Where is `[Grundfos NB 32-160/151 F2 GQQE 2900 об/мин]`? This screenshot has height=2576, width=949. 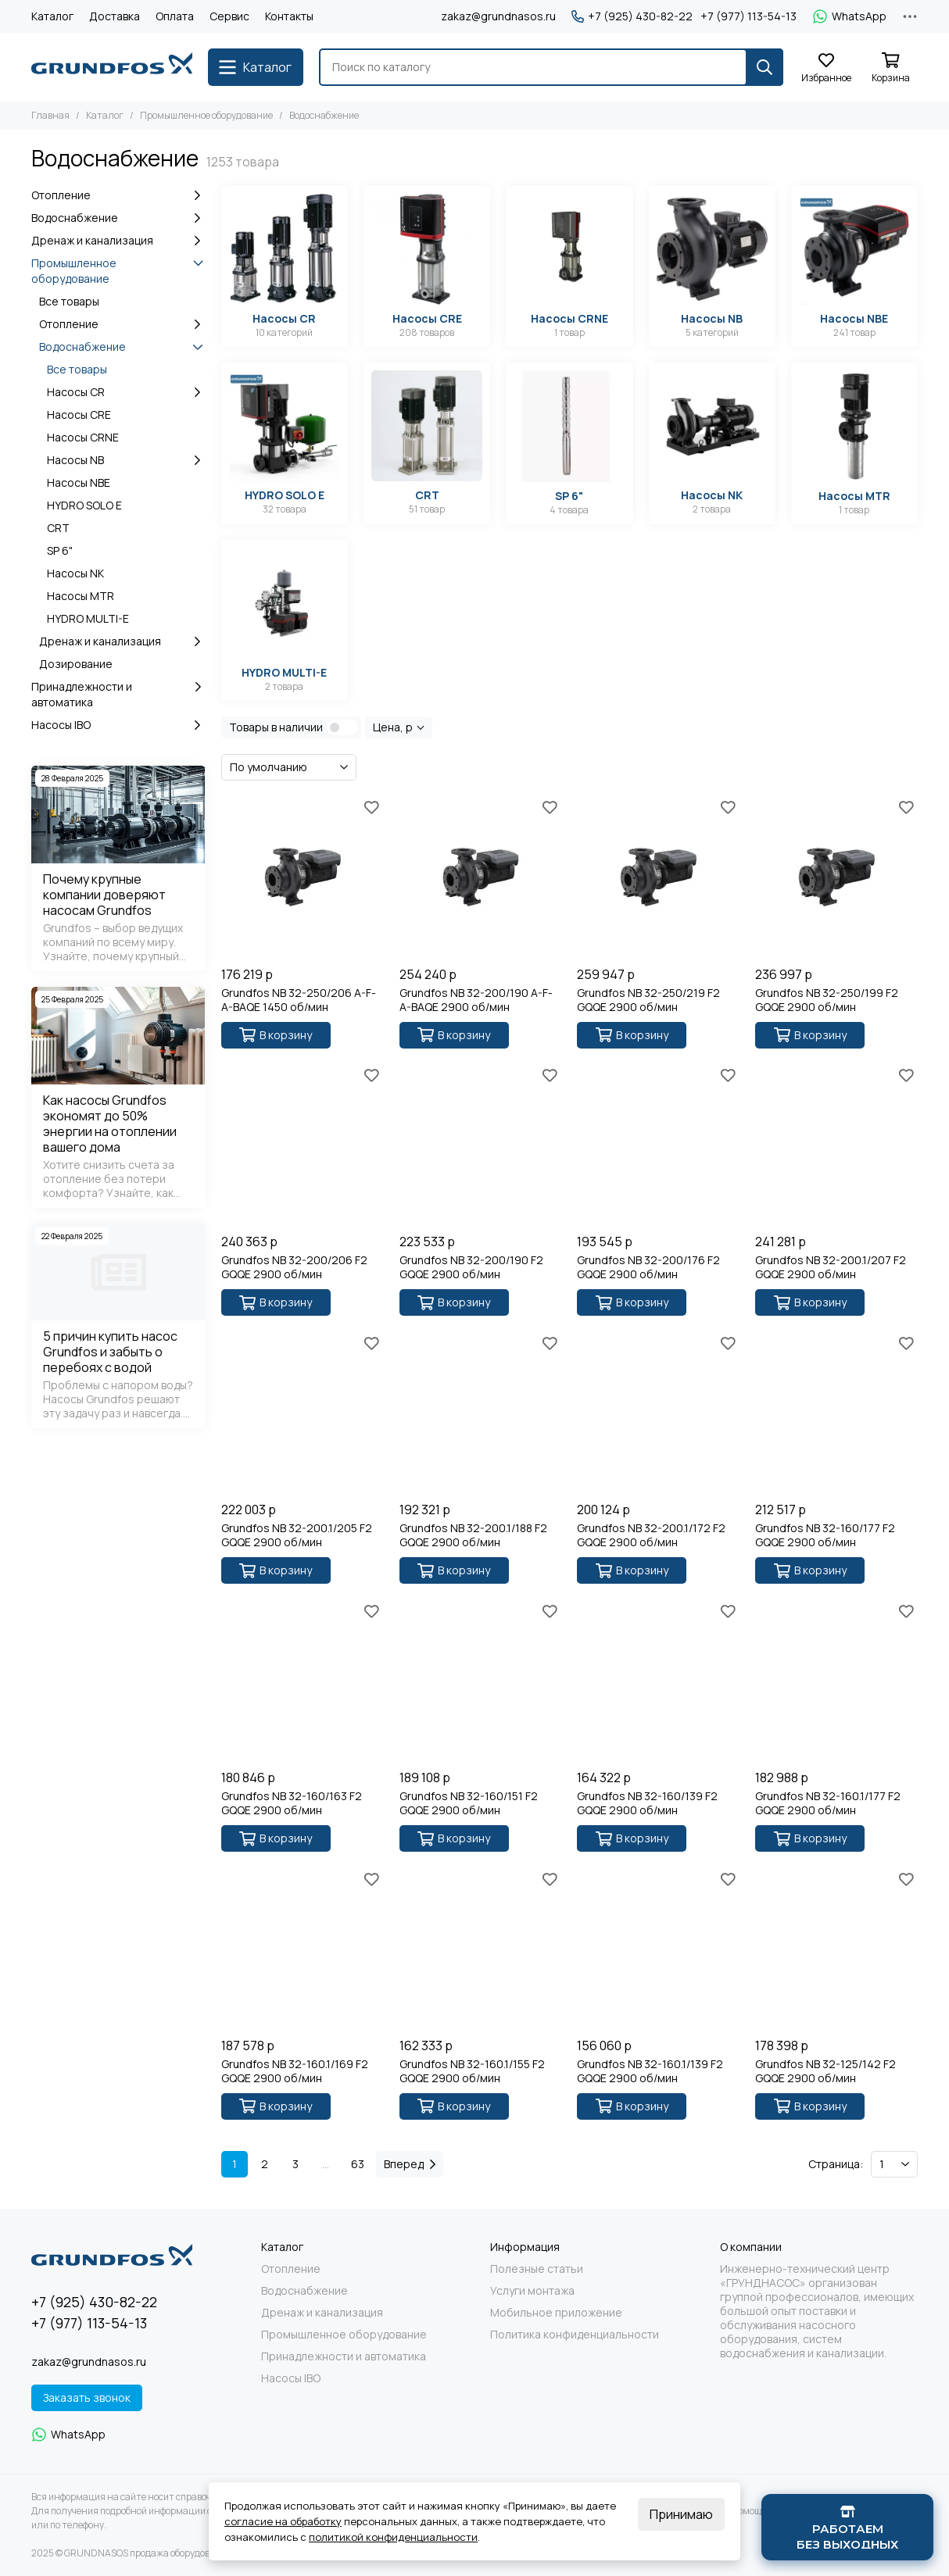
[Grundfos NB 32-160/151 F2 GQQE 2900 об/мин] is located at coordinates (480, 1680).